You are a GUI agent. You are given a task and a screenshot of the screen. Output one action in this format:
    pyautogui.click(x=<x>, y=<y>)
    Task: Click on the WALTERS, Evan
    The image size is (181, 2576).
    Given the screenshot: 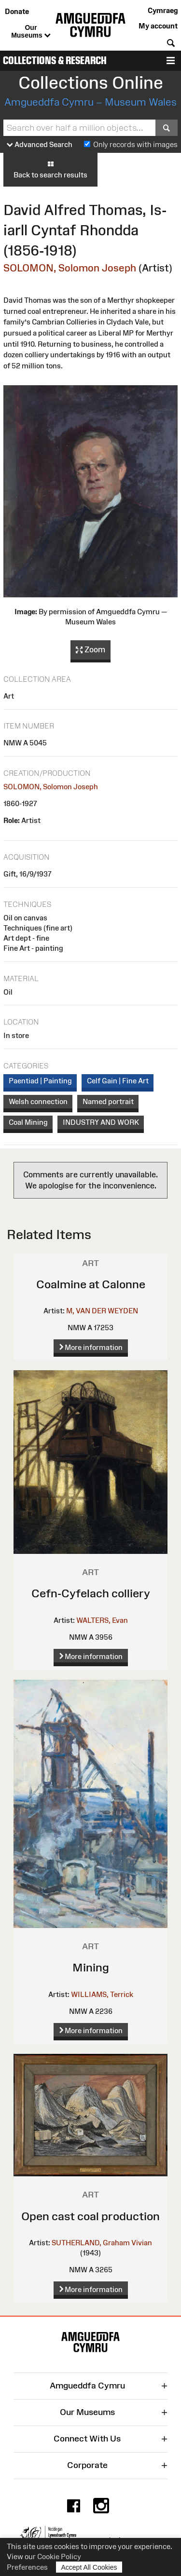 What is the action you would take?
    pyautogui.click(x=102, y=1620)
    